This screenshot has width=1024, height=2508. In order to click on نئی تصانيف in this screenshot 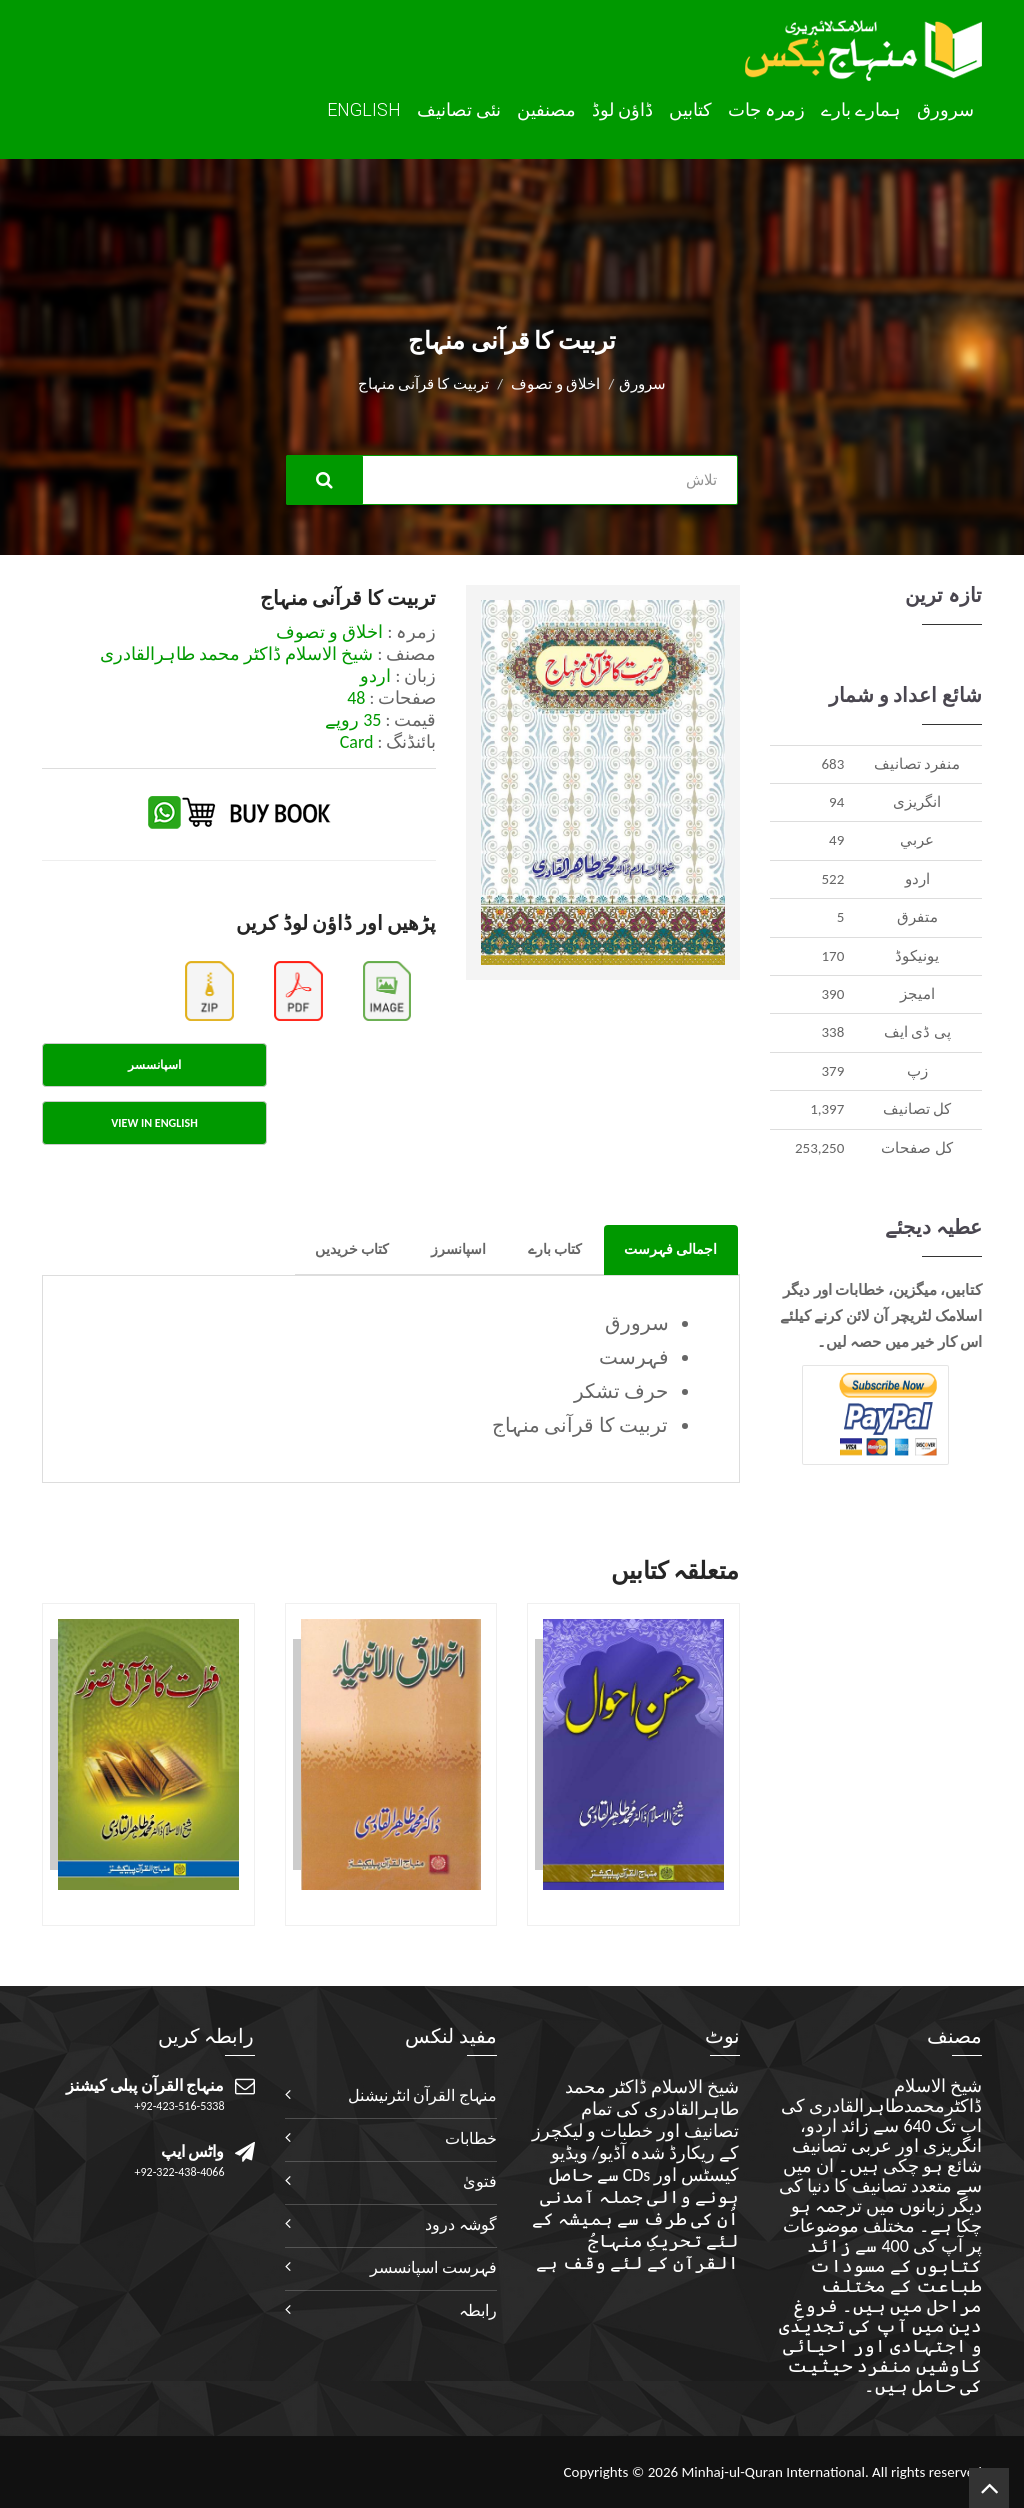, I will do `click(459, 110)`.